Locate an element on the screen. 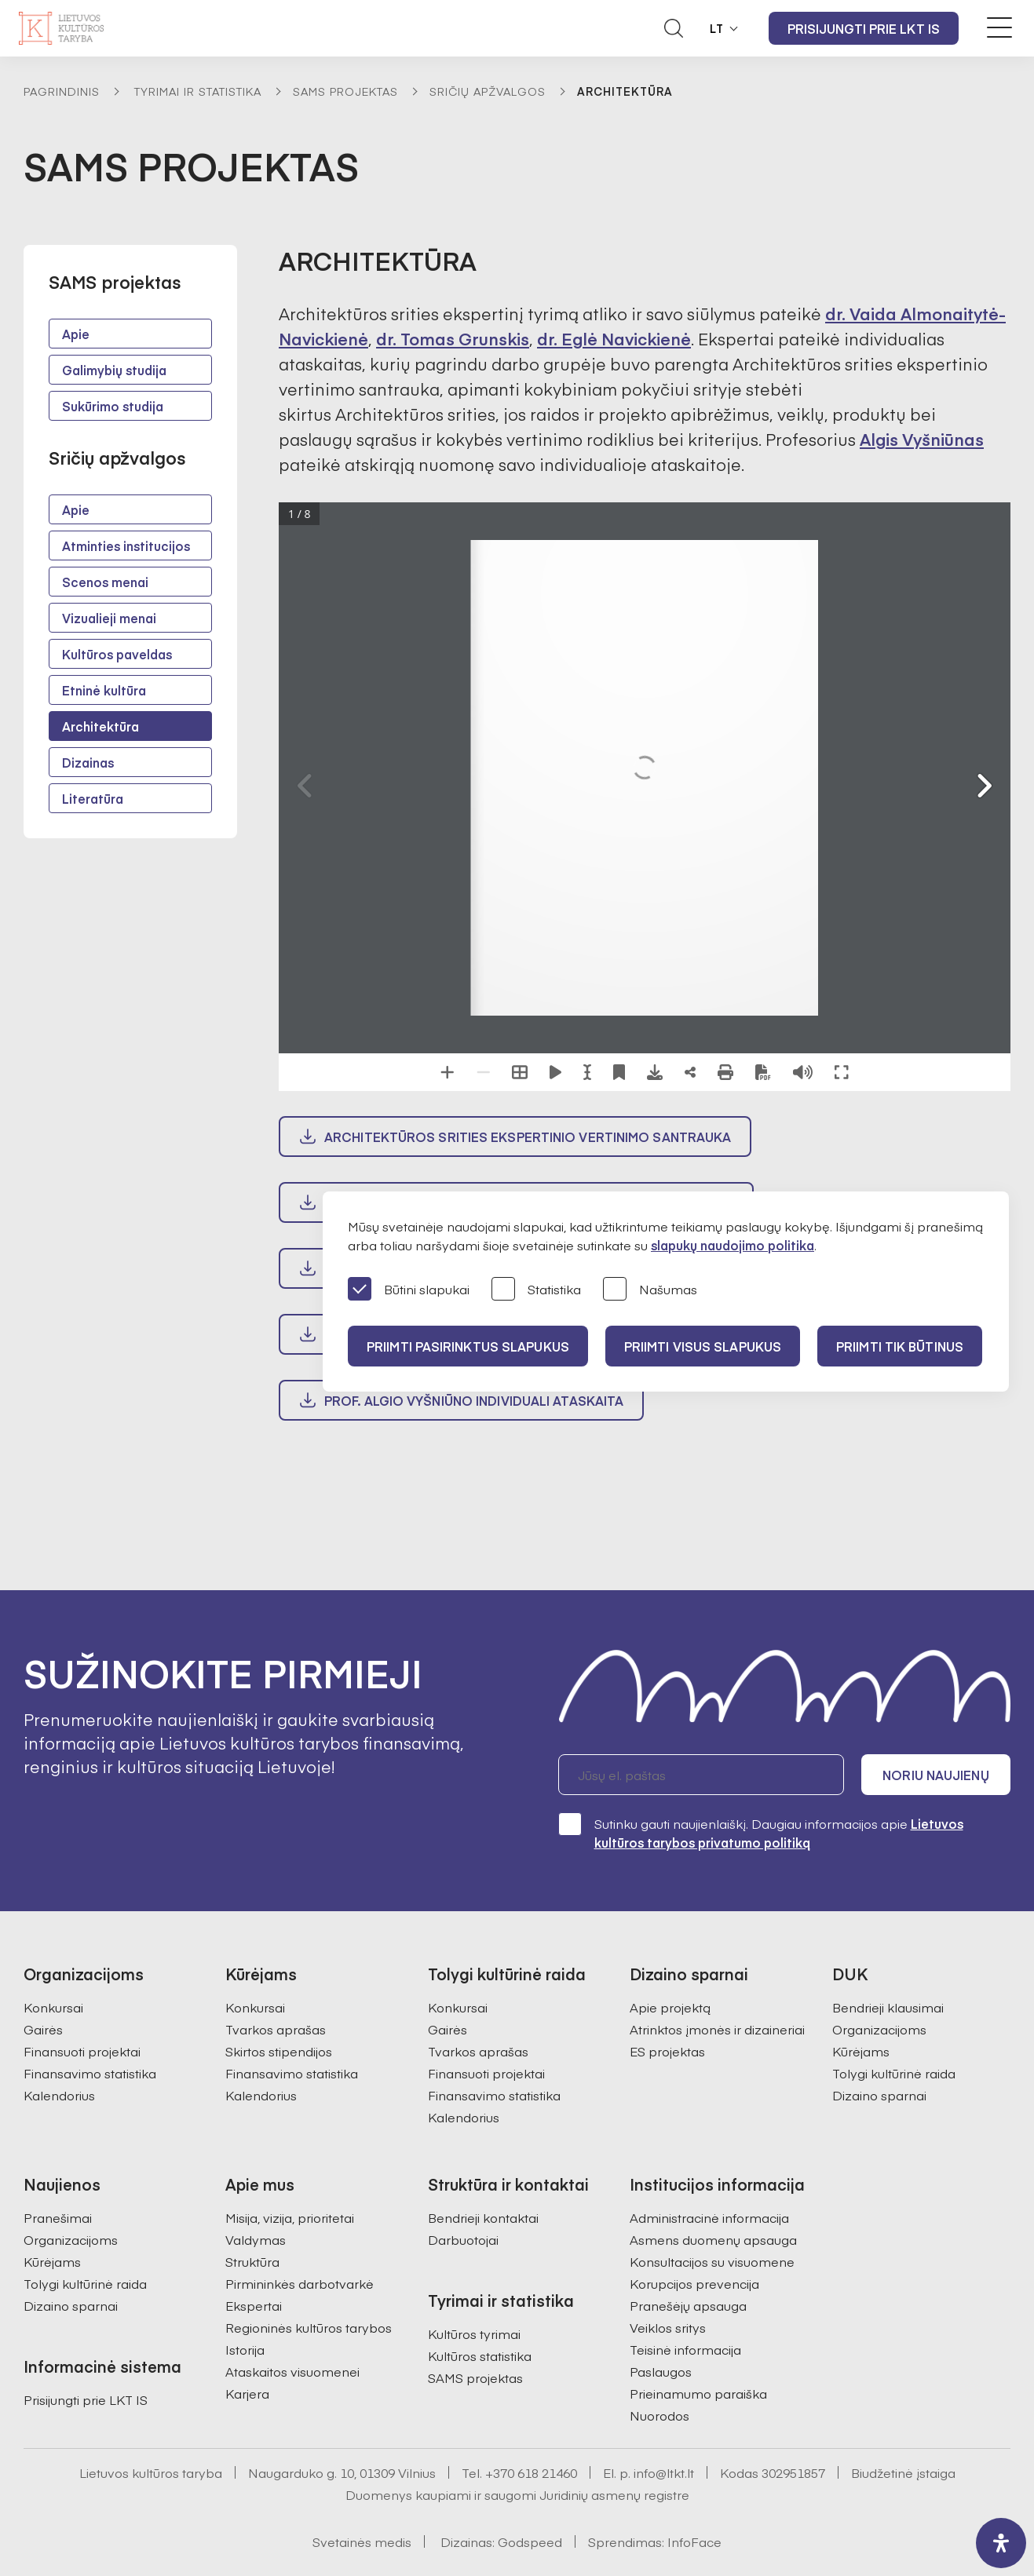 This screenshot has width=1034, height=2576. LT [button] is located at coordinates (717, 28).